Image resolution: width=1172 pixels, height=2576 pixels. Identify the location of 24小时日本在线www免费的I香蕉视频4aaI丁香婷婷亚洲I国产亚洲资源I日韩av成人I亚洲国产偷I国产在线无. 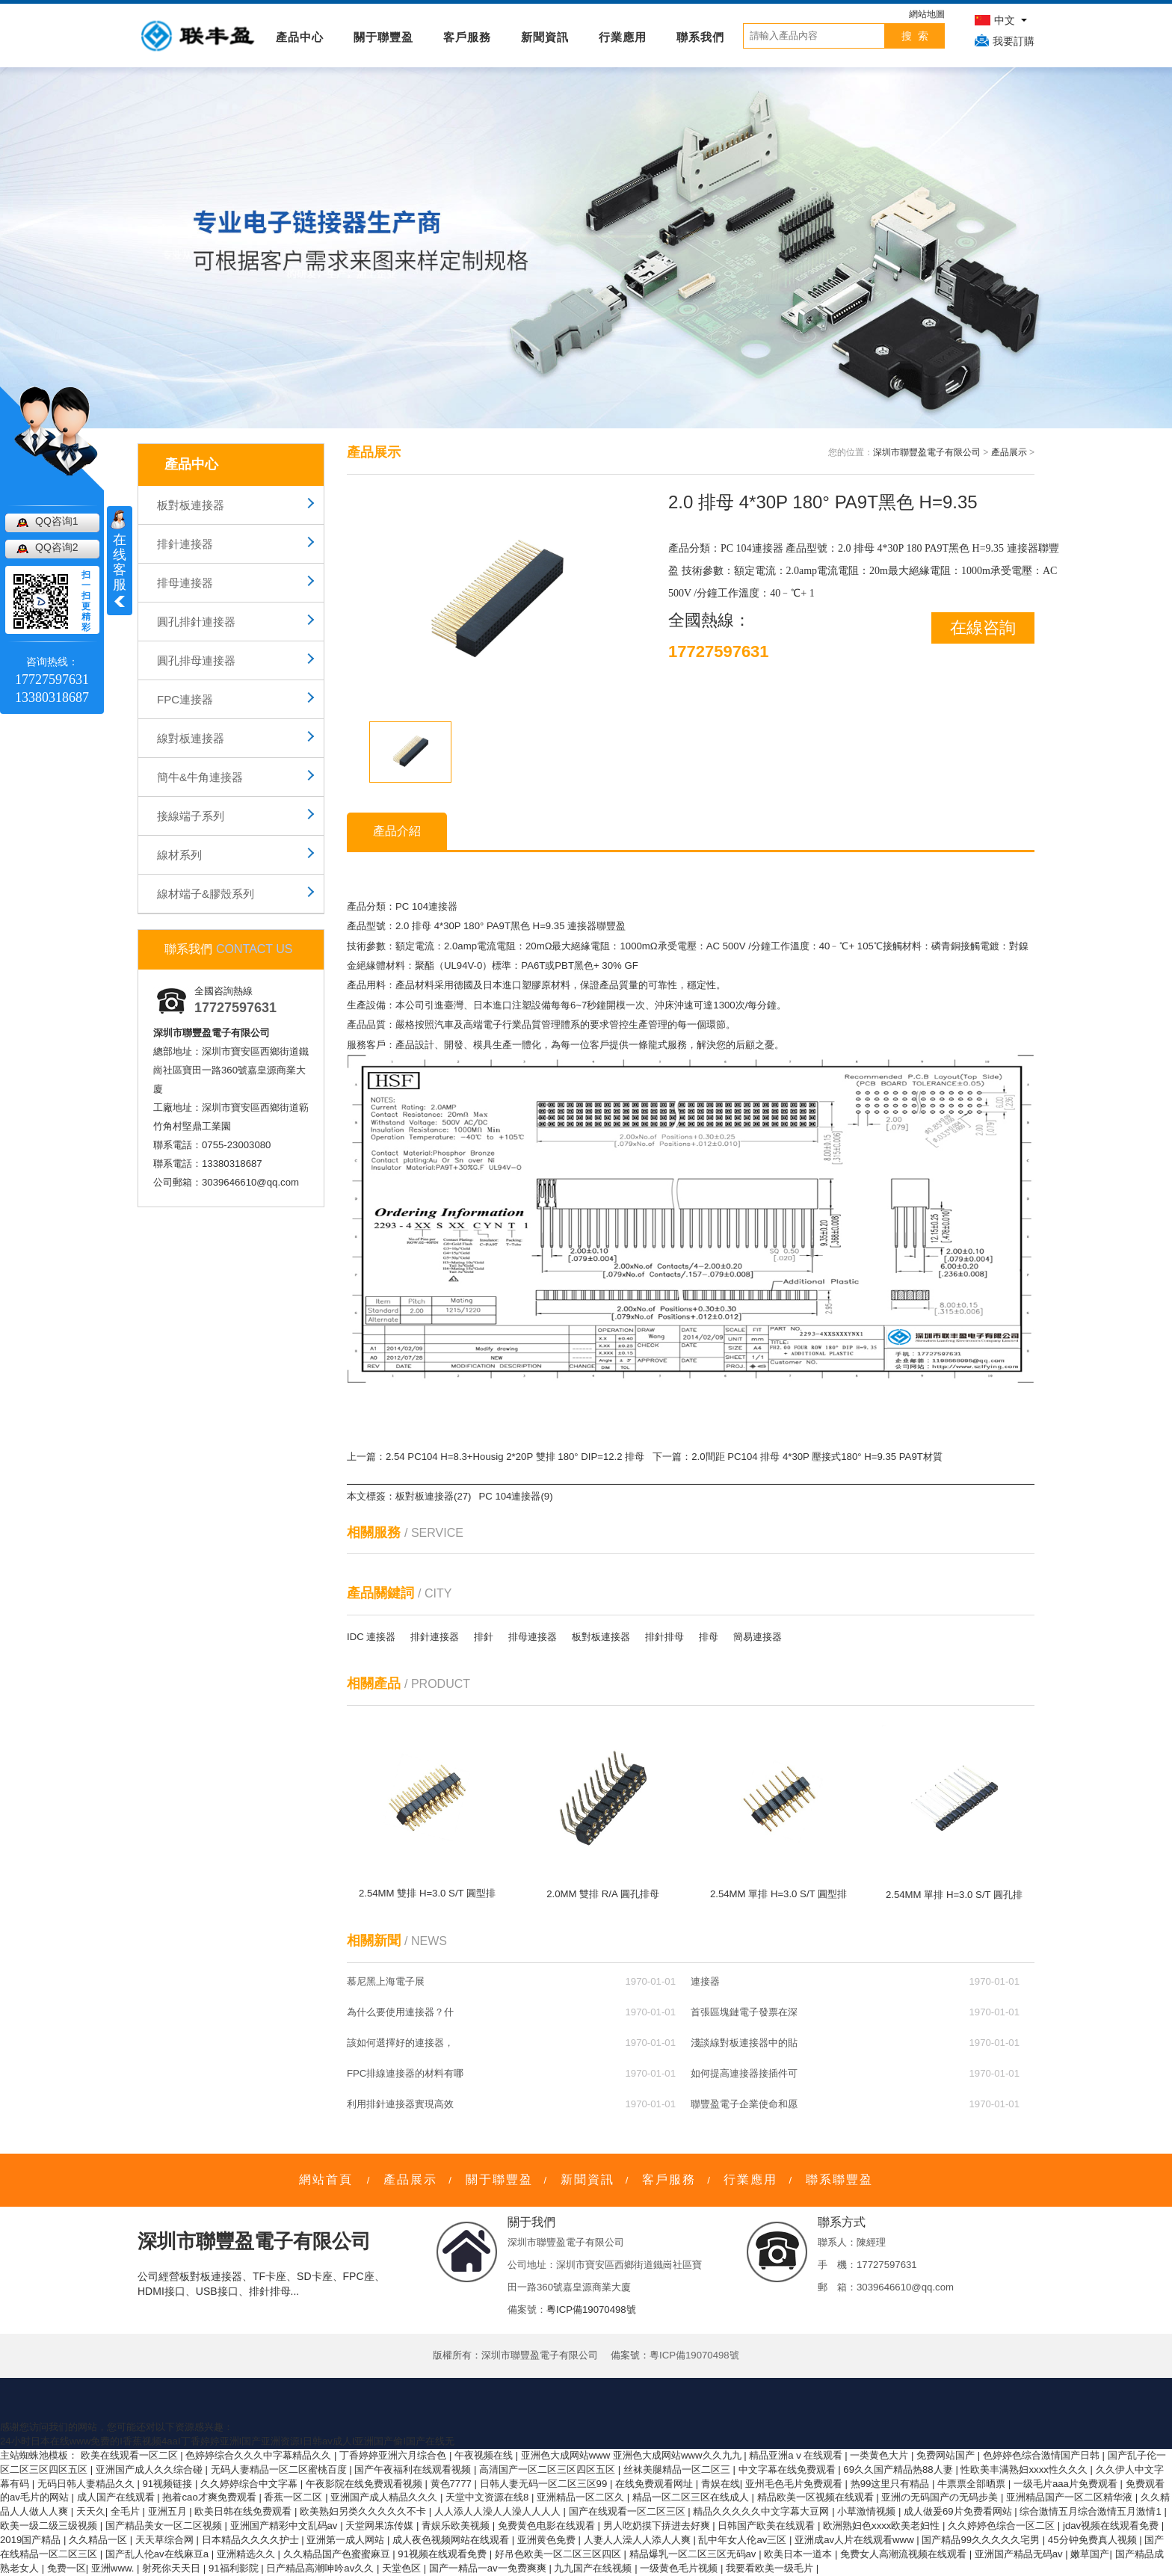
(227, 2441).